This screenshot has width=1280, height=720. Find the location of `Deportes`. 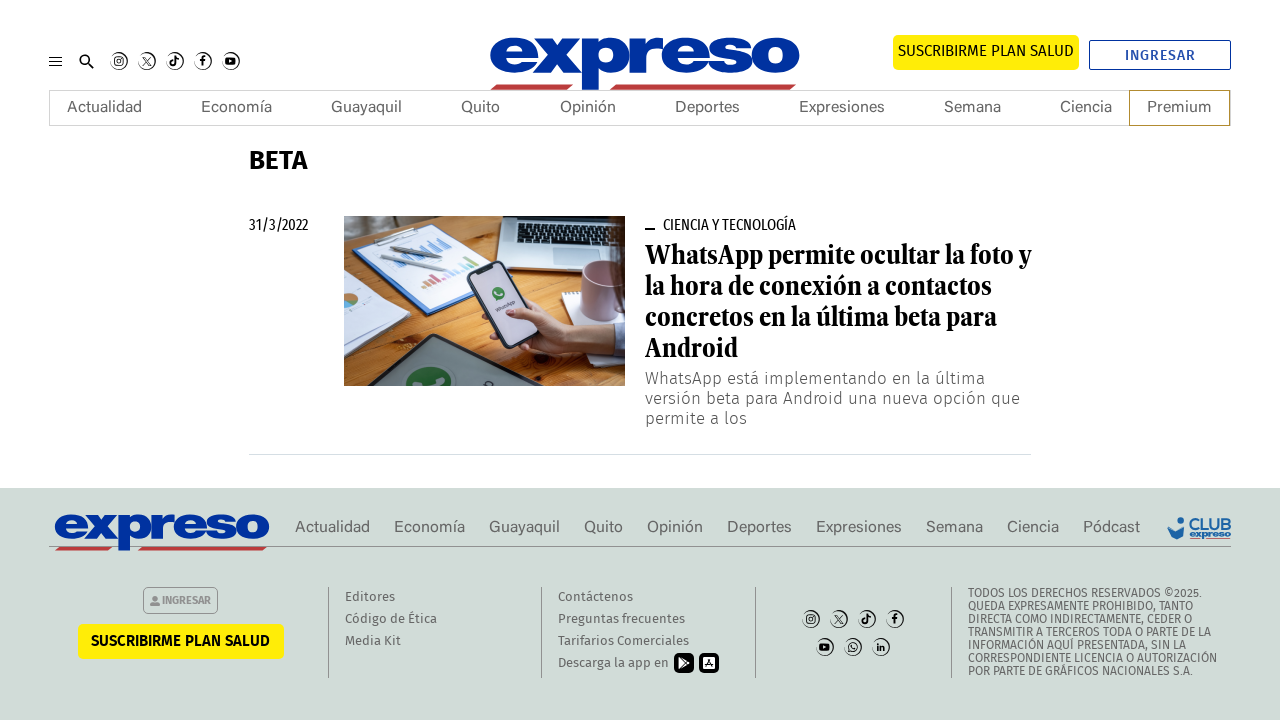

Deportes is located at coordinates (707, 108).